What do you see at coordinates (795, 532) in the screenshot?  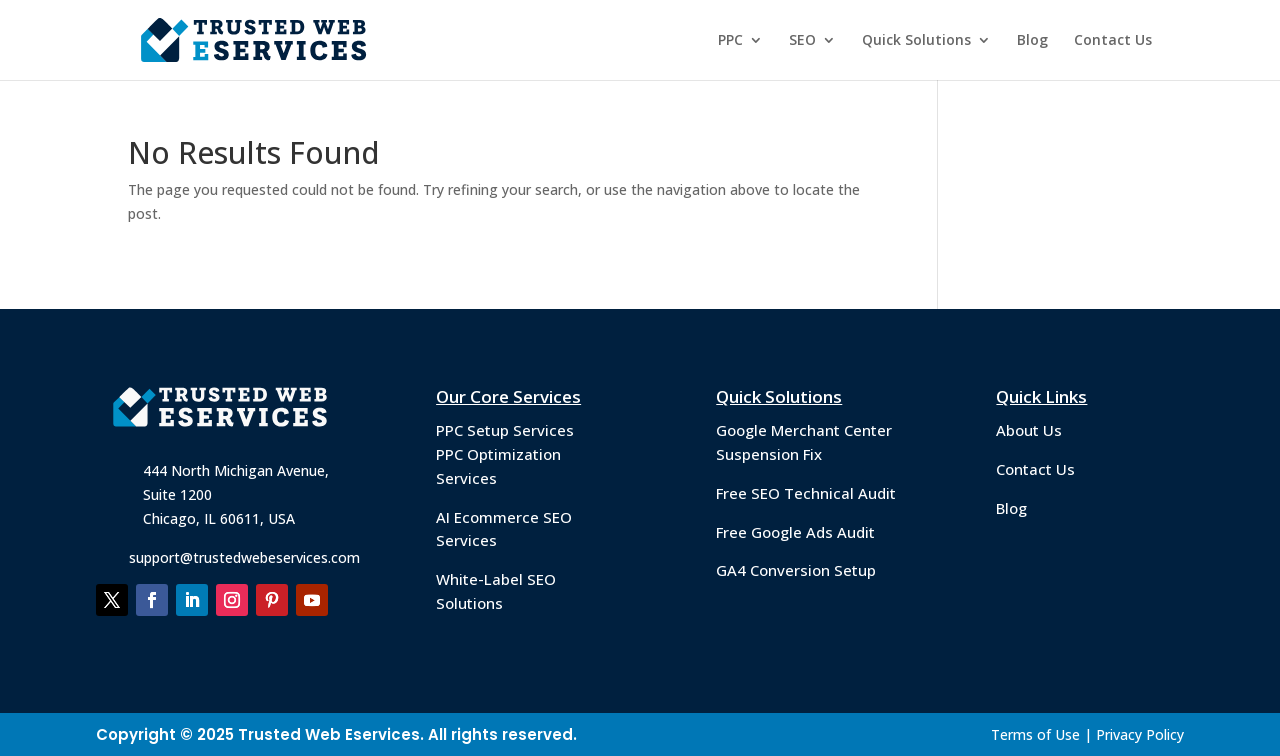 I see `Free Google Ads Audit` at bounding box center [795, 532].